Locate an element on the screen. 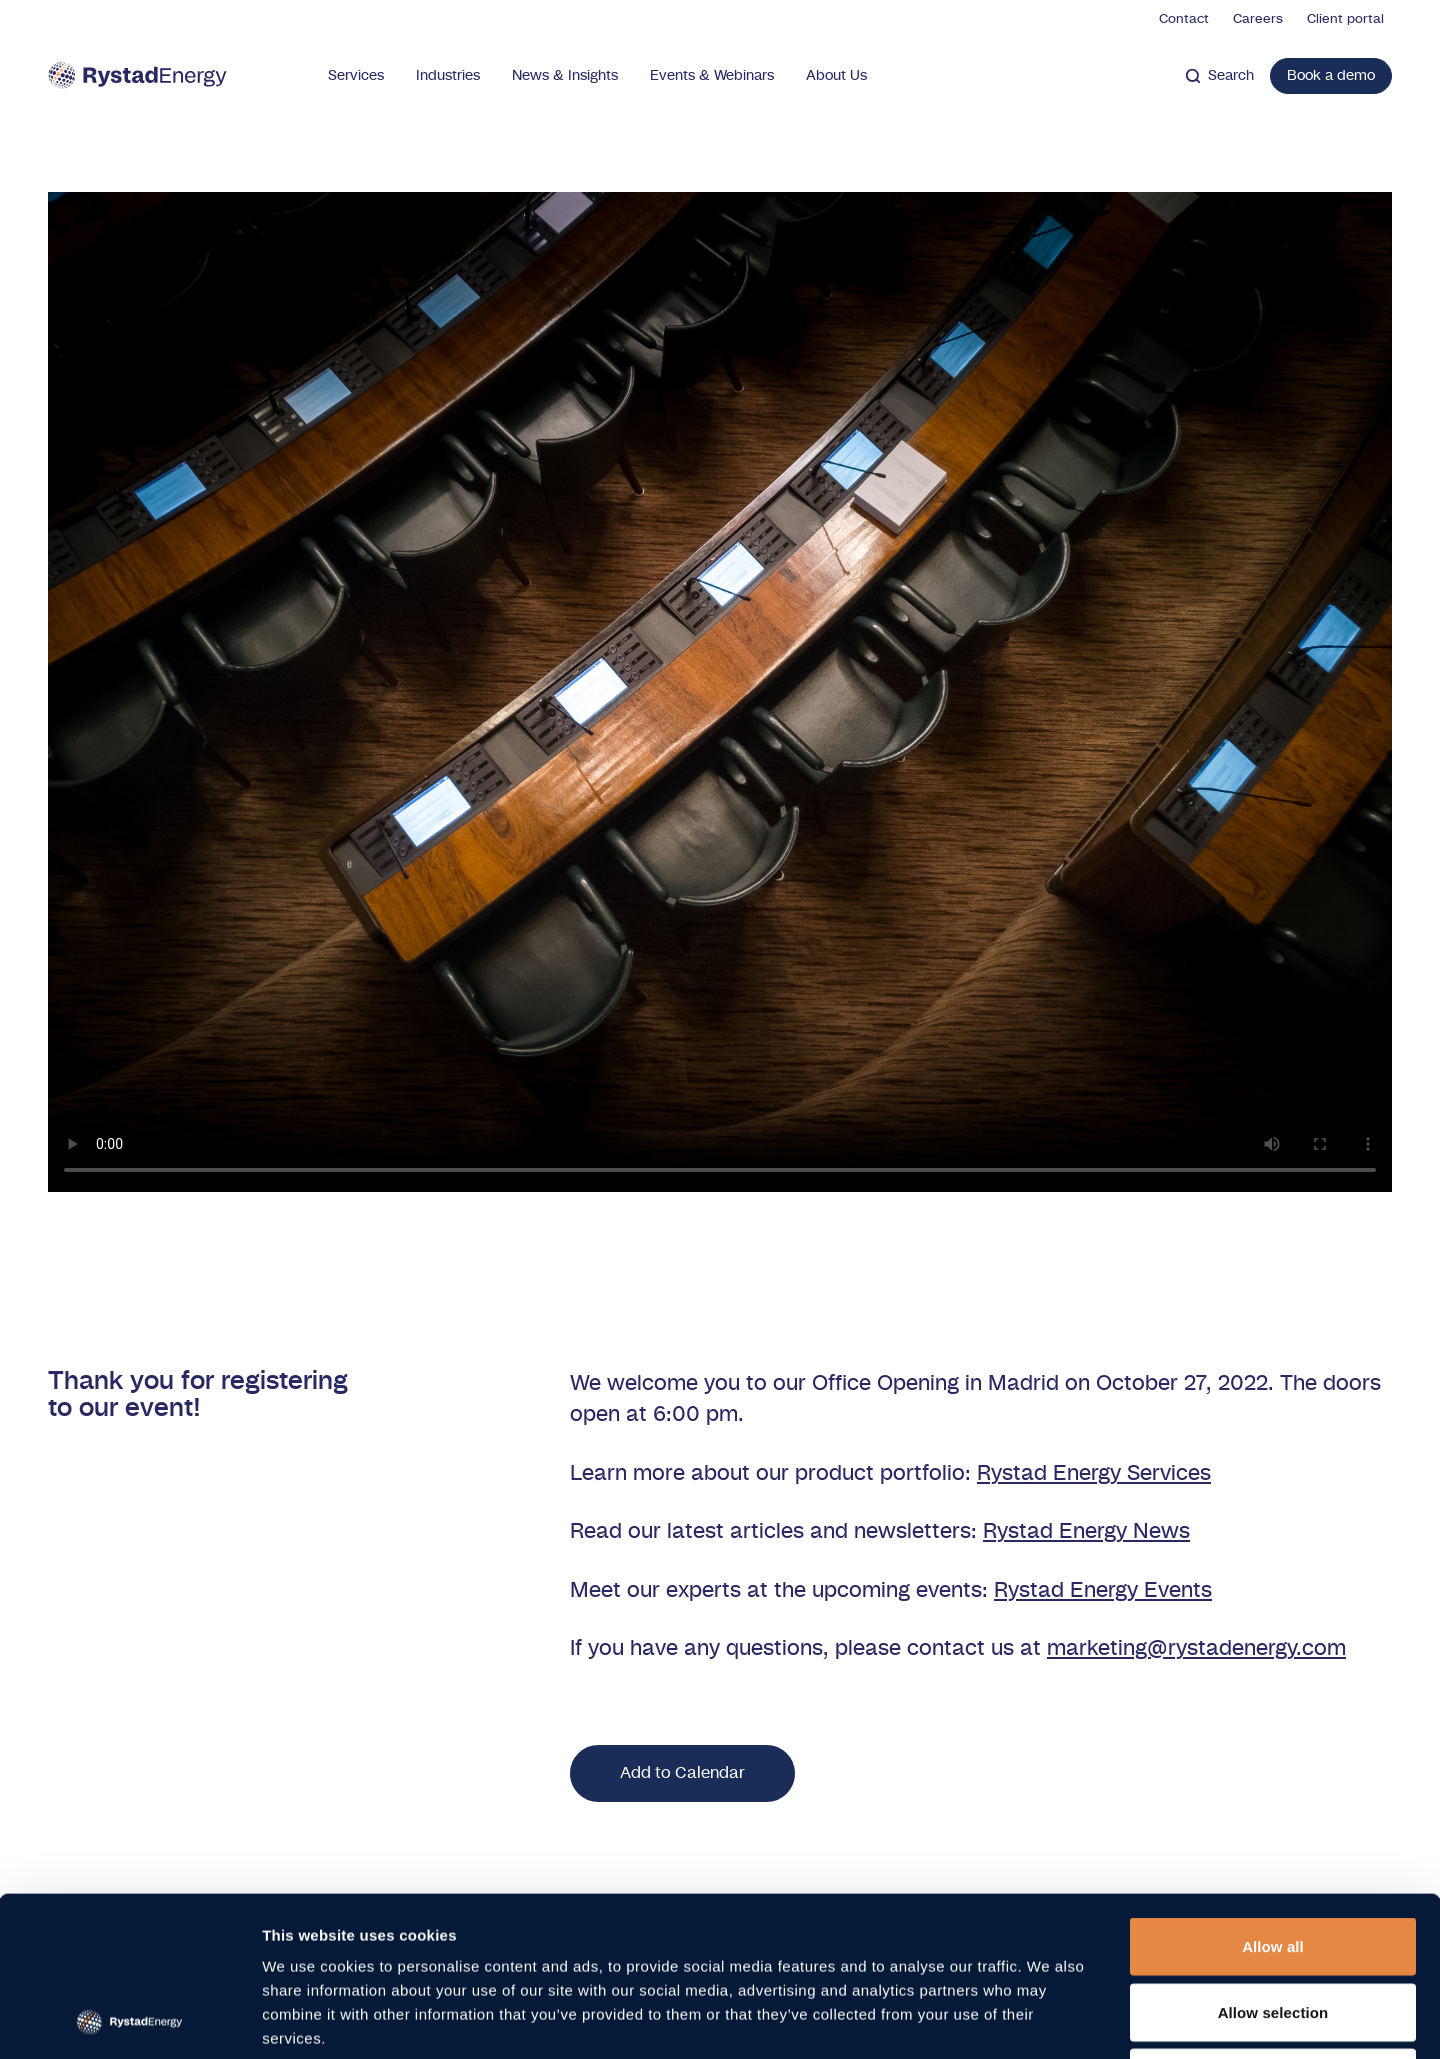 The image size is (1440, 2059). Allow selection is located at coordinates (1273, 1862).